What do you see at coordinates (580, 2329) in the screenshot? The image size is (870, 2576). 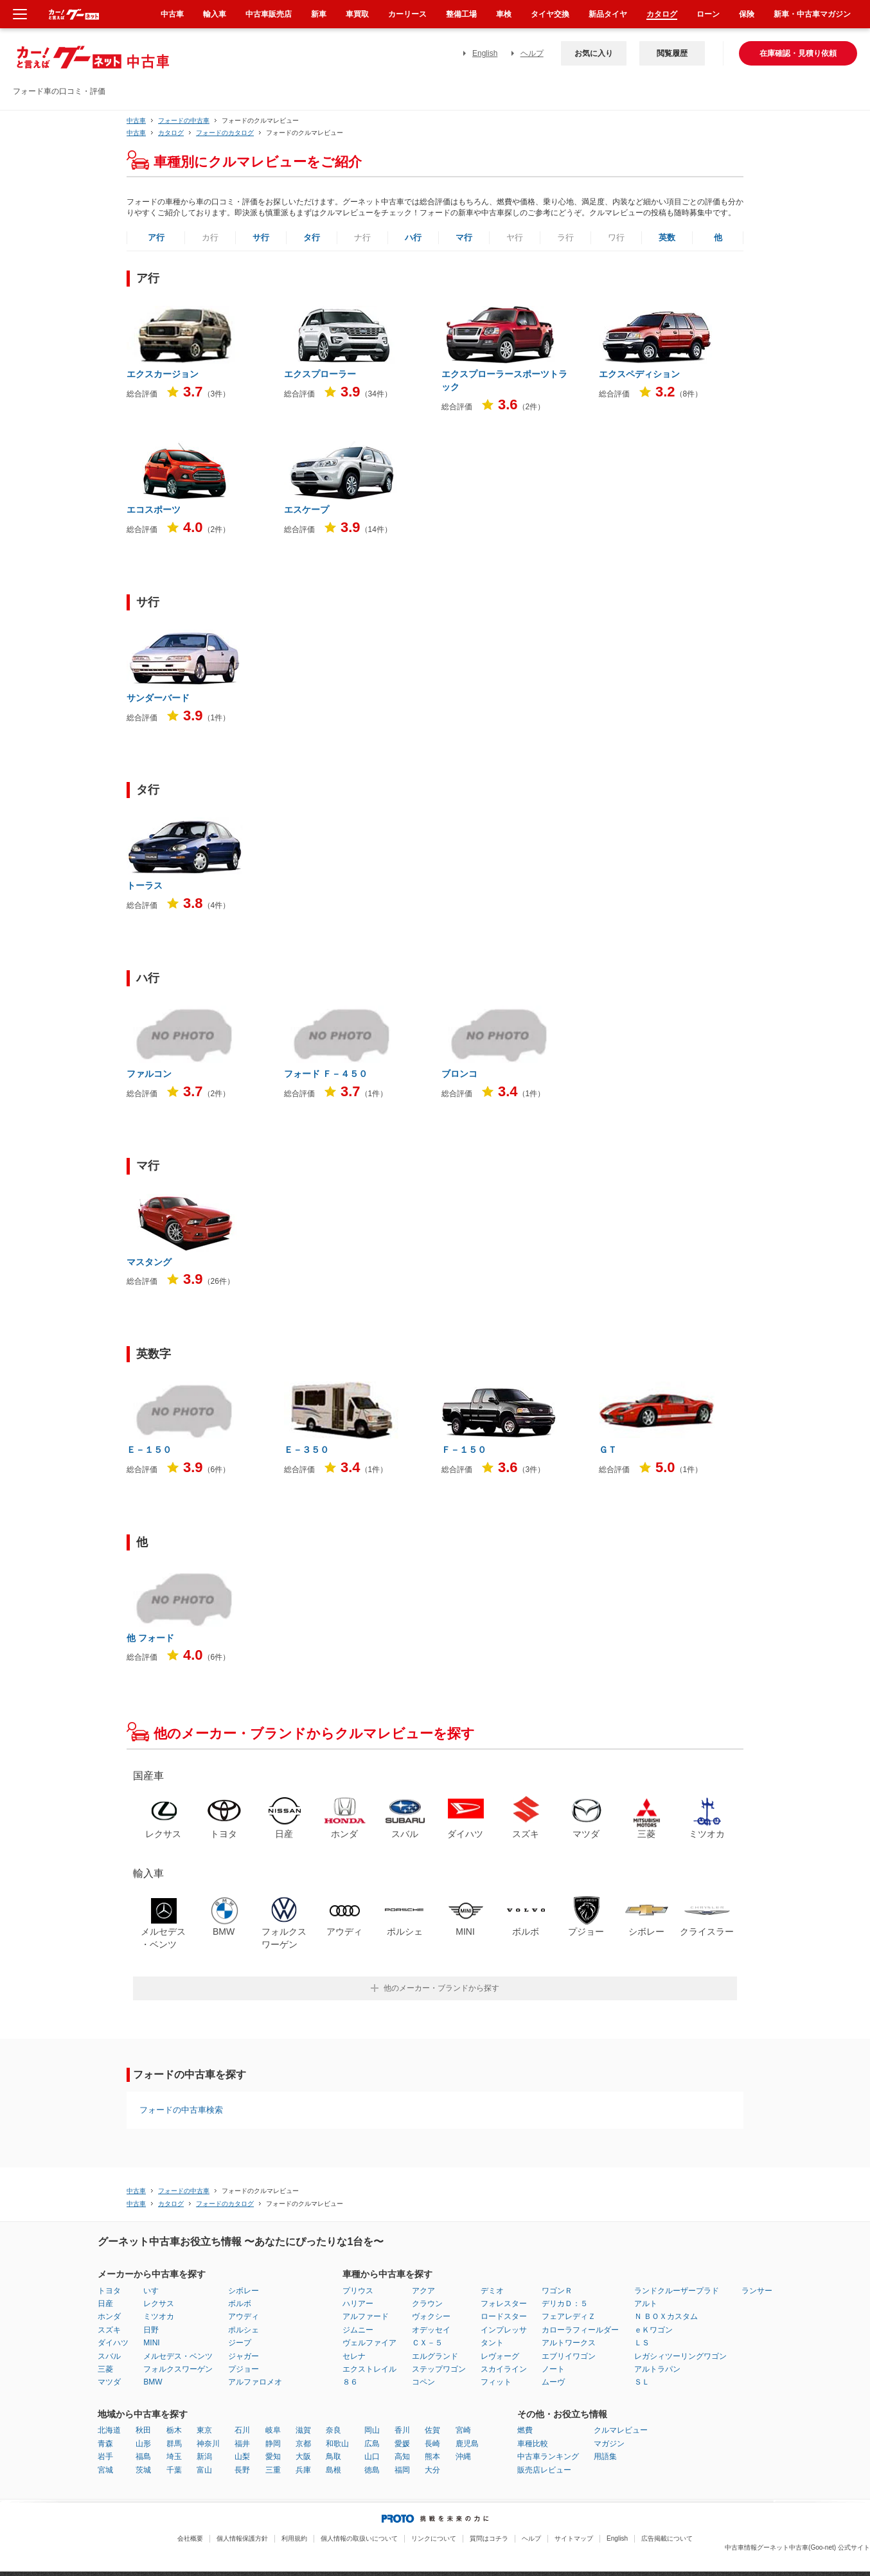 I see `カローラフィールダー` at bounding box center [580, 2329].